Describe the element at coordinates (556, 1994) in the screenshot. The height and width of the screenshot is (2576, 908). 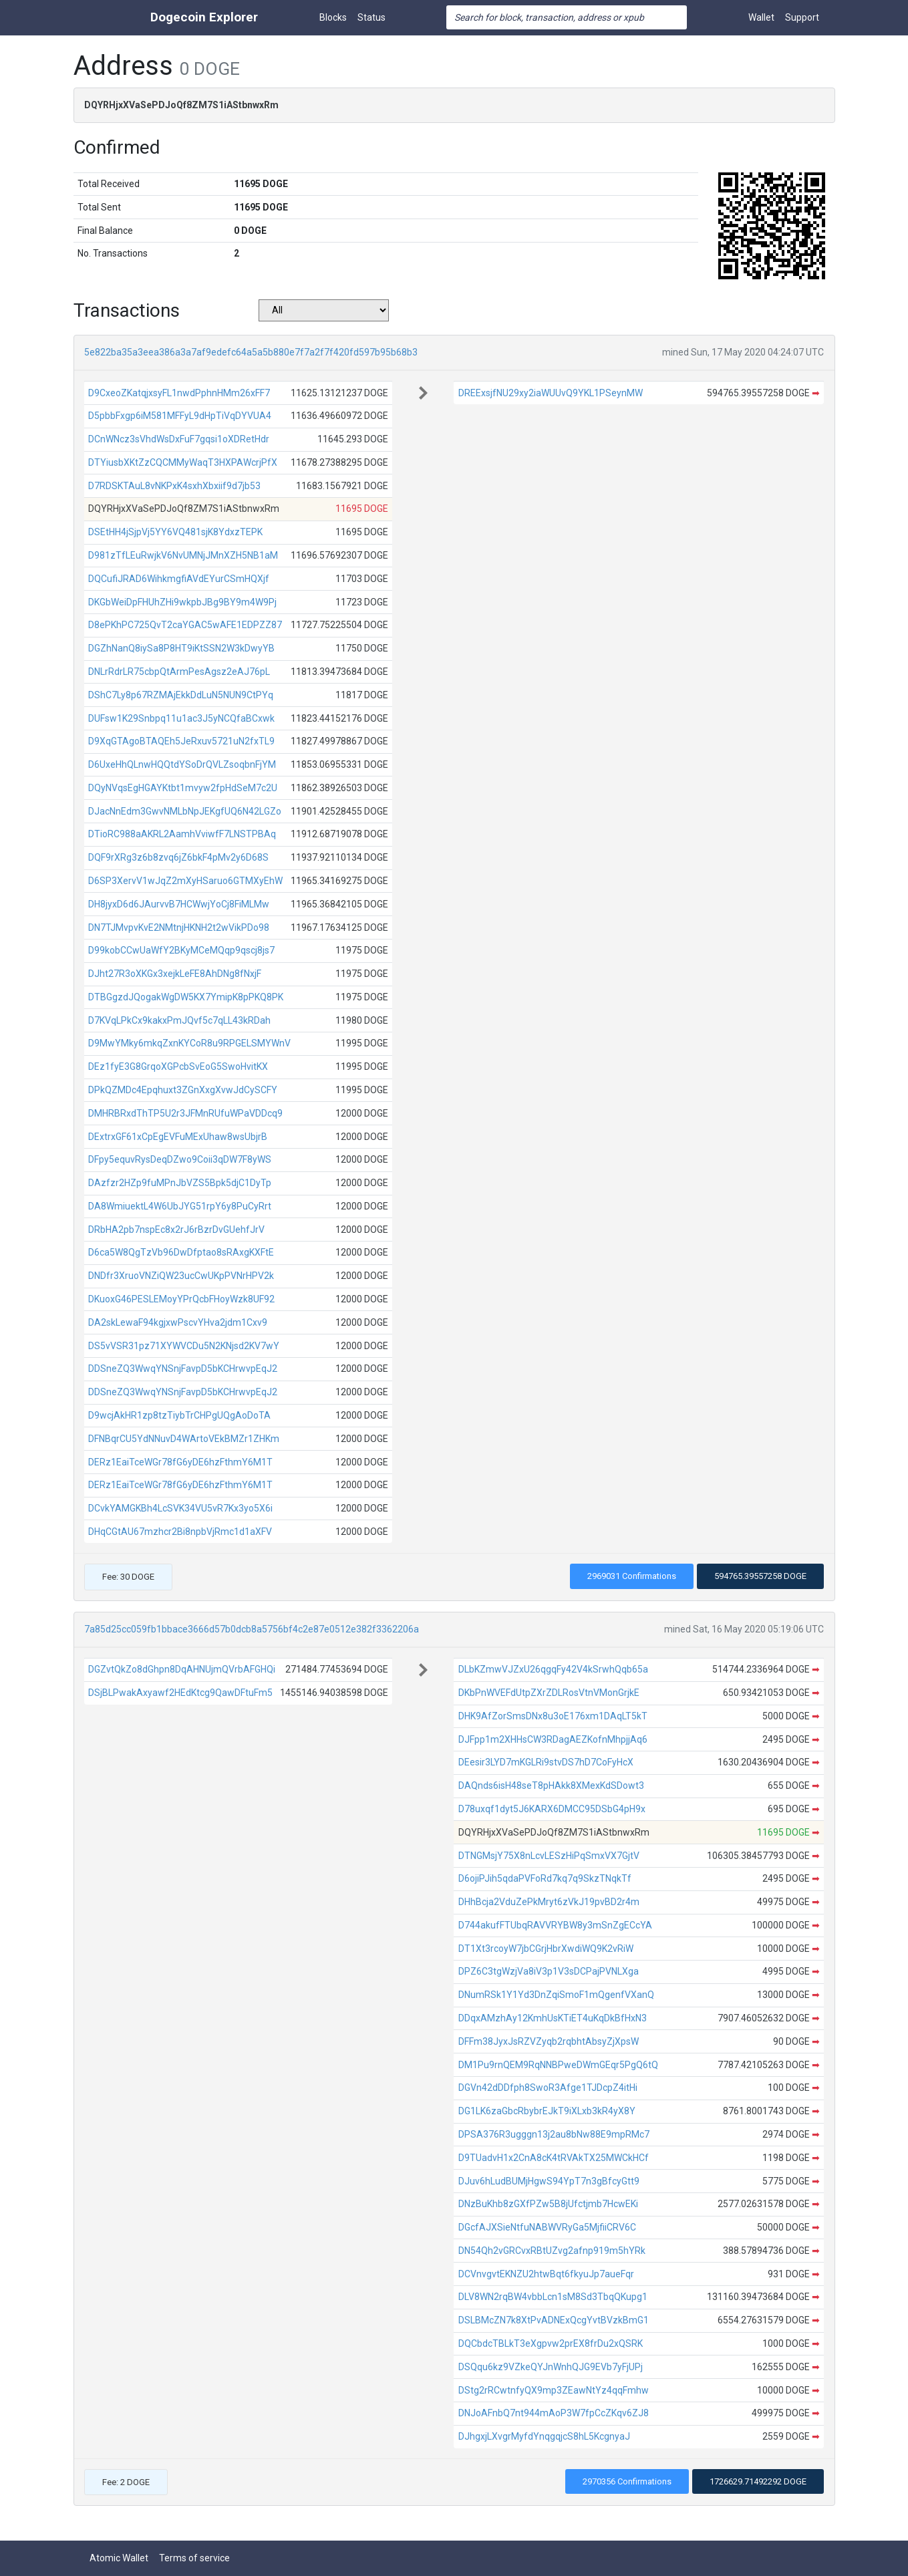
I see `DNumRSk1Y1Yd3DnZqiSmoF1mQgenfVXanQ` at that location.